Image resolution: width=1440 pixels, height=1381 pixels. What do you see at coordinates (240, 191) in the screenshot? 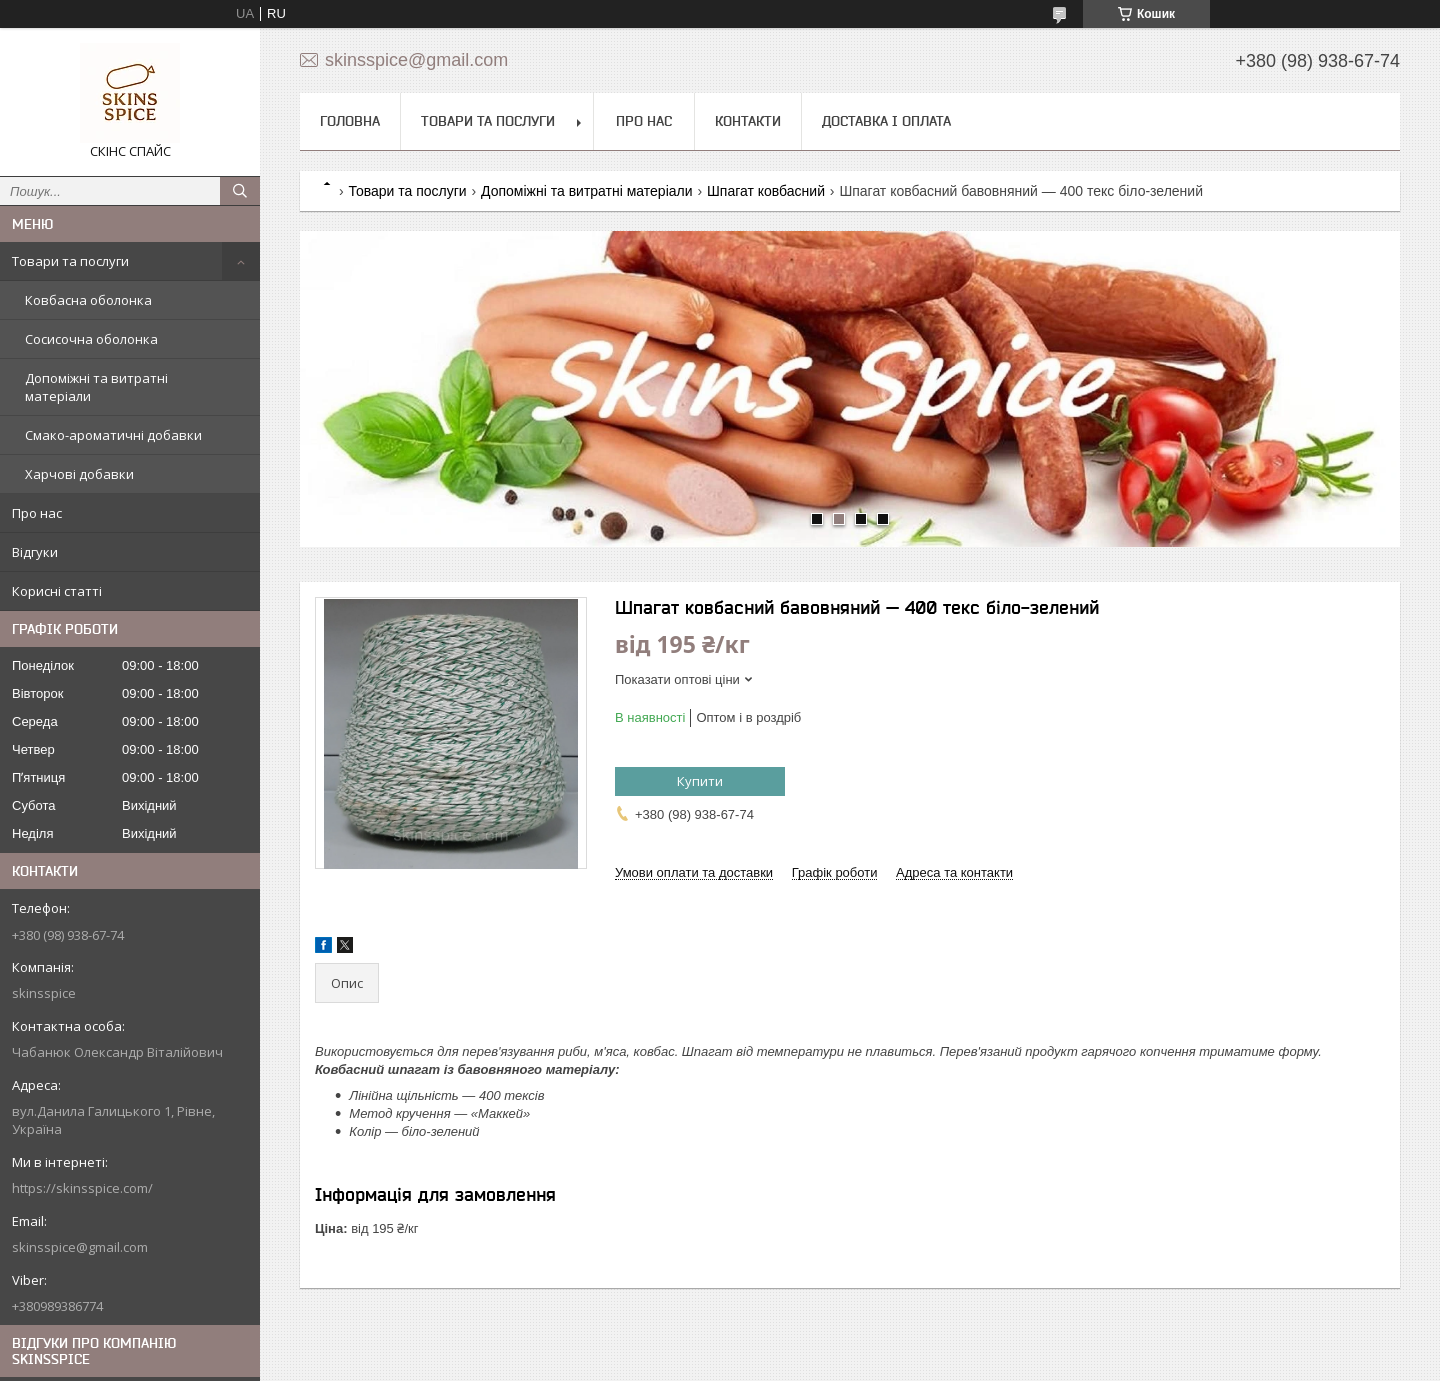
I see `[Шукати]` at bounding box center [240, 191].